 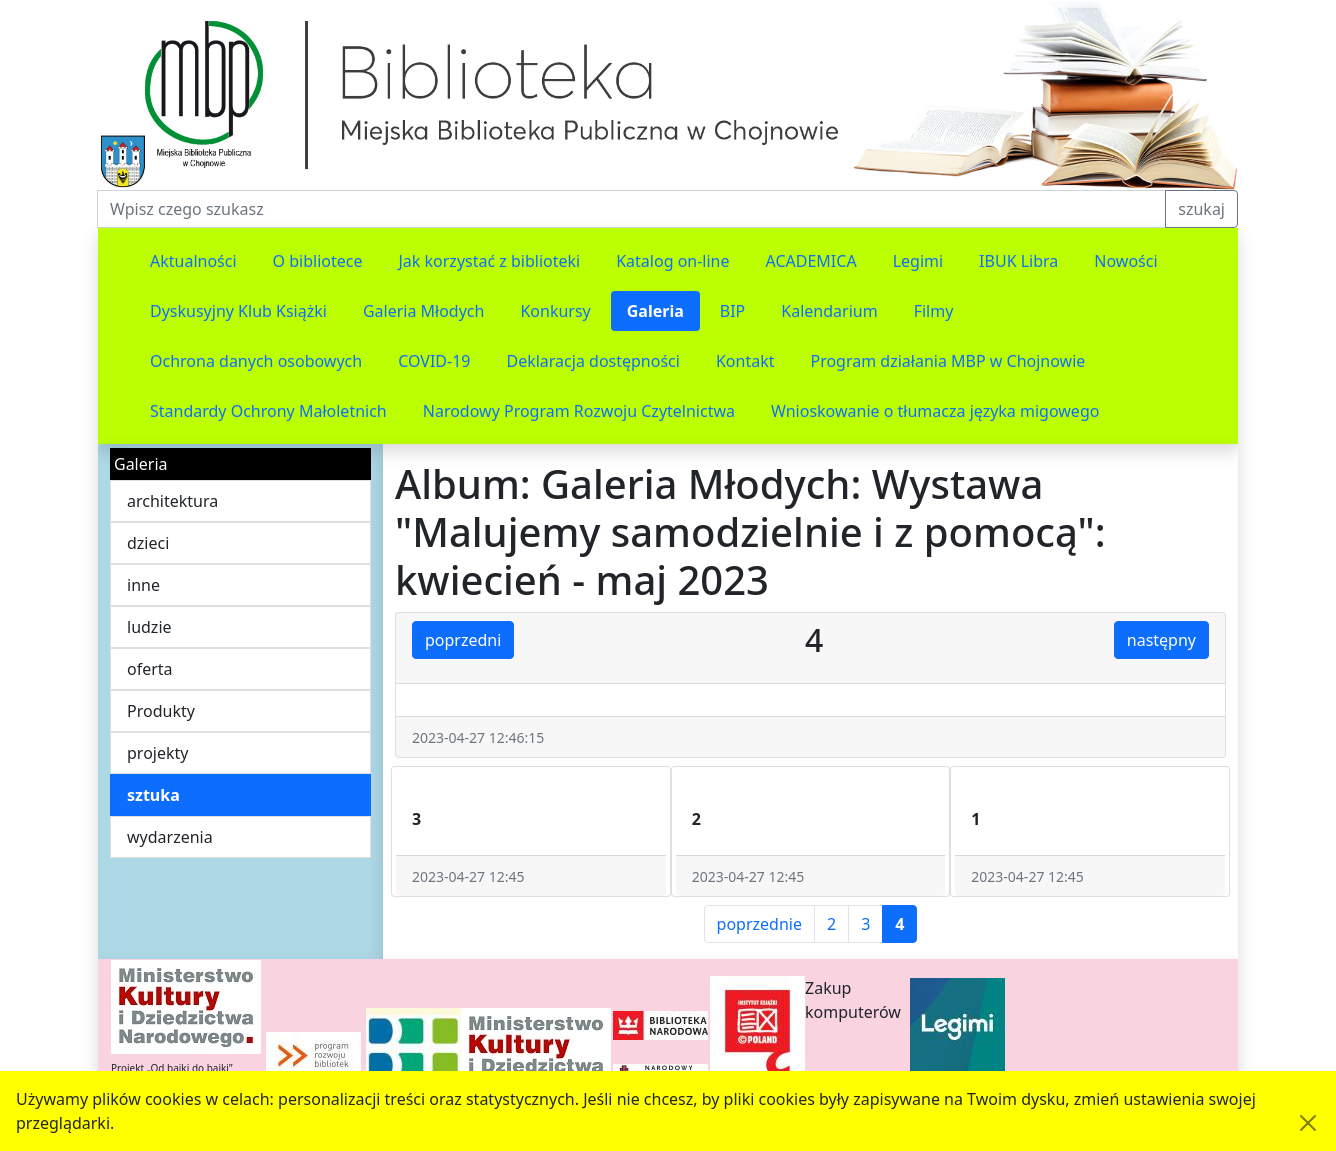 What do you see at coordinates (1161, 640) in the screenshot?
I see `następny [button]` at bounding box center [1161, 640].